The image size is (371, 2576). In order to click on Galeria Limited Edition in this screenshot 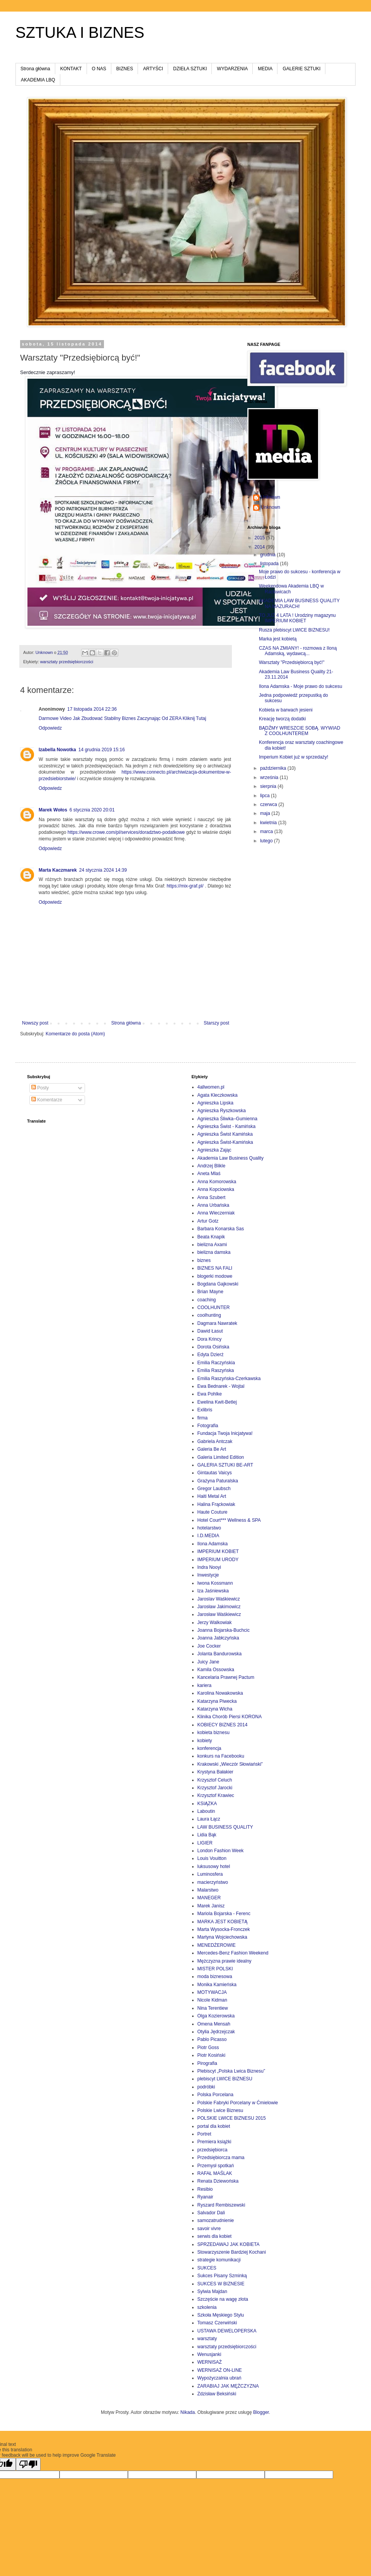, I will do `click(220, 1457)`.